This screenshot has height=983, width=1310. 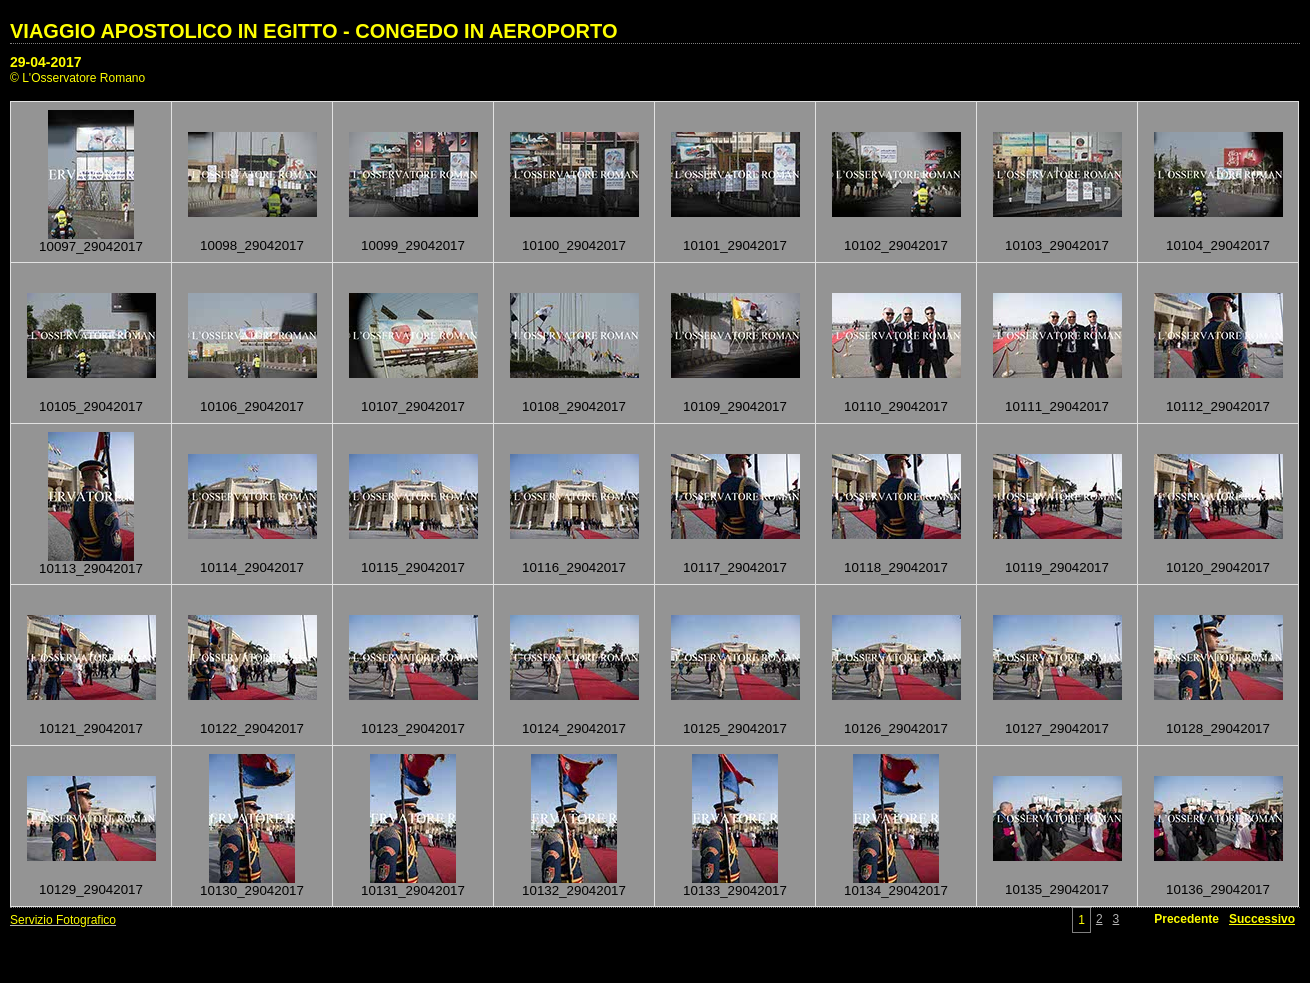 I want to click on 10125_29042017, so click(x=735, y=728).